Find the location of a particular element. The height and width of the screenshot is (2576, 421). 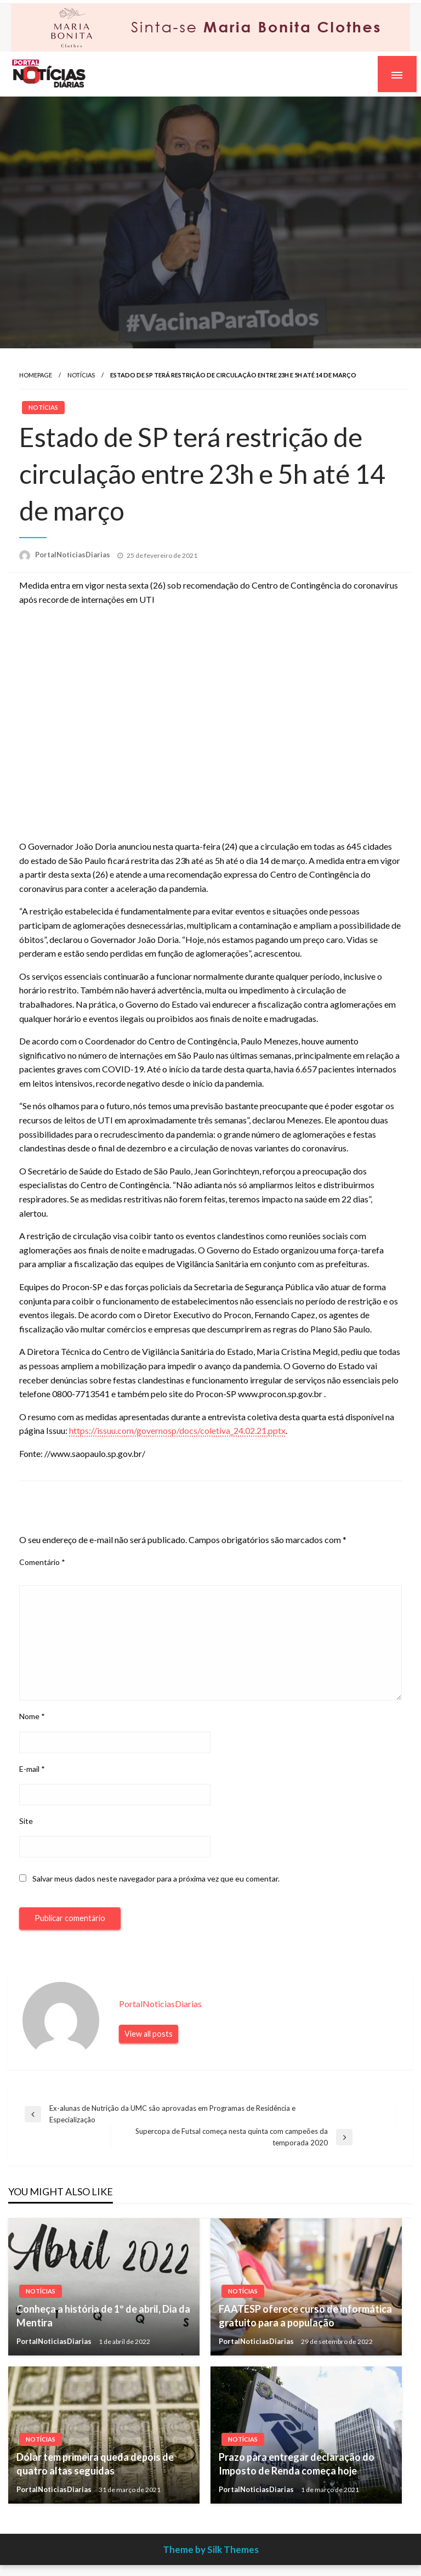

Notícias is located at coordinates (81, 375).